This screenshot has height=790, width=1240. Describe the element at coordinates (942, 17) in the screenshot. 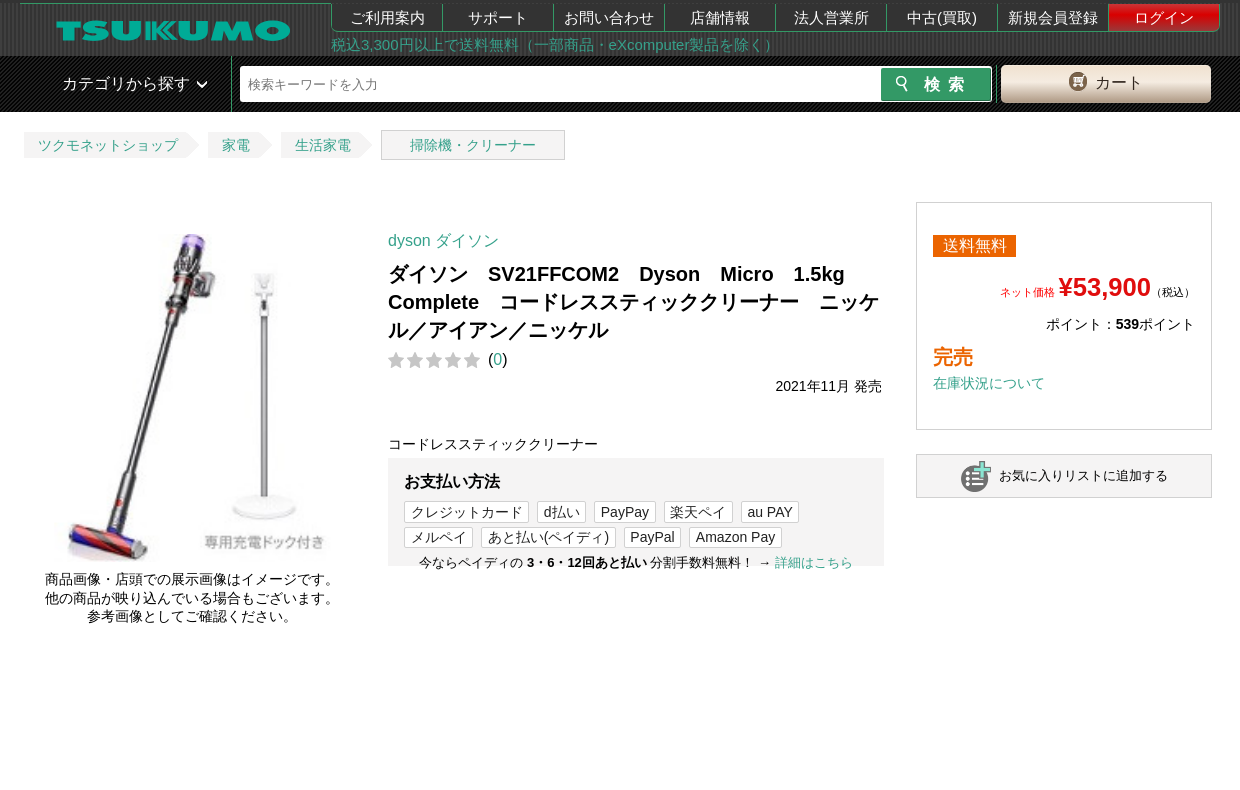

I see `中古(買取)` at that location.